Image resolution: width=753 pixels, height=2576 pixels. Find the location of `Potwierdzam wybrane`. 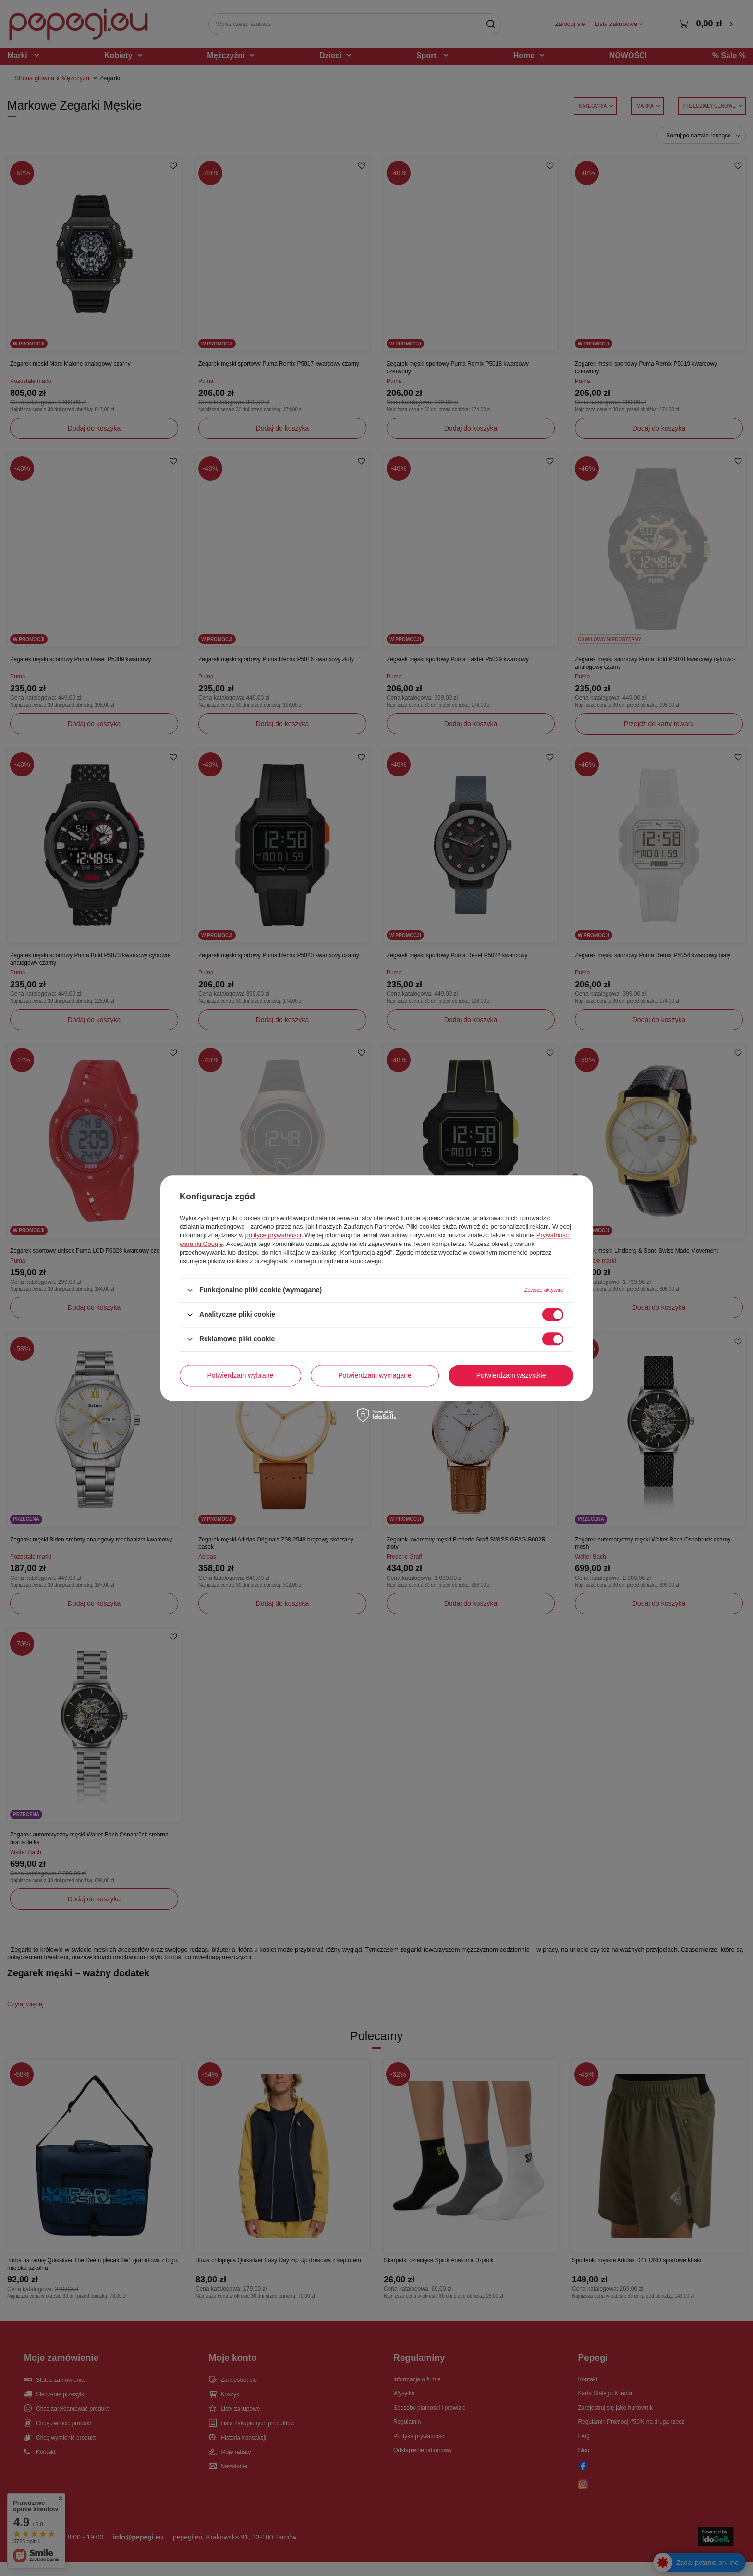

Potwierdzam wybrane is located at coordinates (240, 1375).